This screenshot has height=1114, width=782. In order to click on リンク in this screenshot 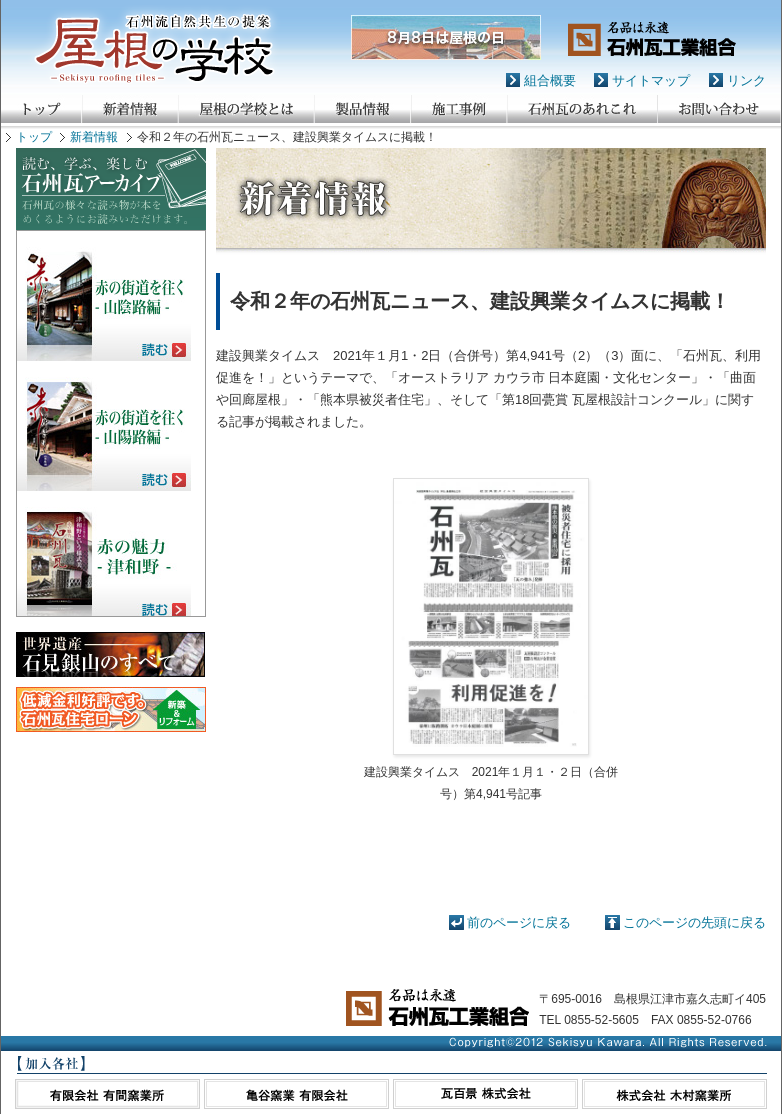, I will do `click(746, 80)`.